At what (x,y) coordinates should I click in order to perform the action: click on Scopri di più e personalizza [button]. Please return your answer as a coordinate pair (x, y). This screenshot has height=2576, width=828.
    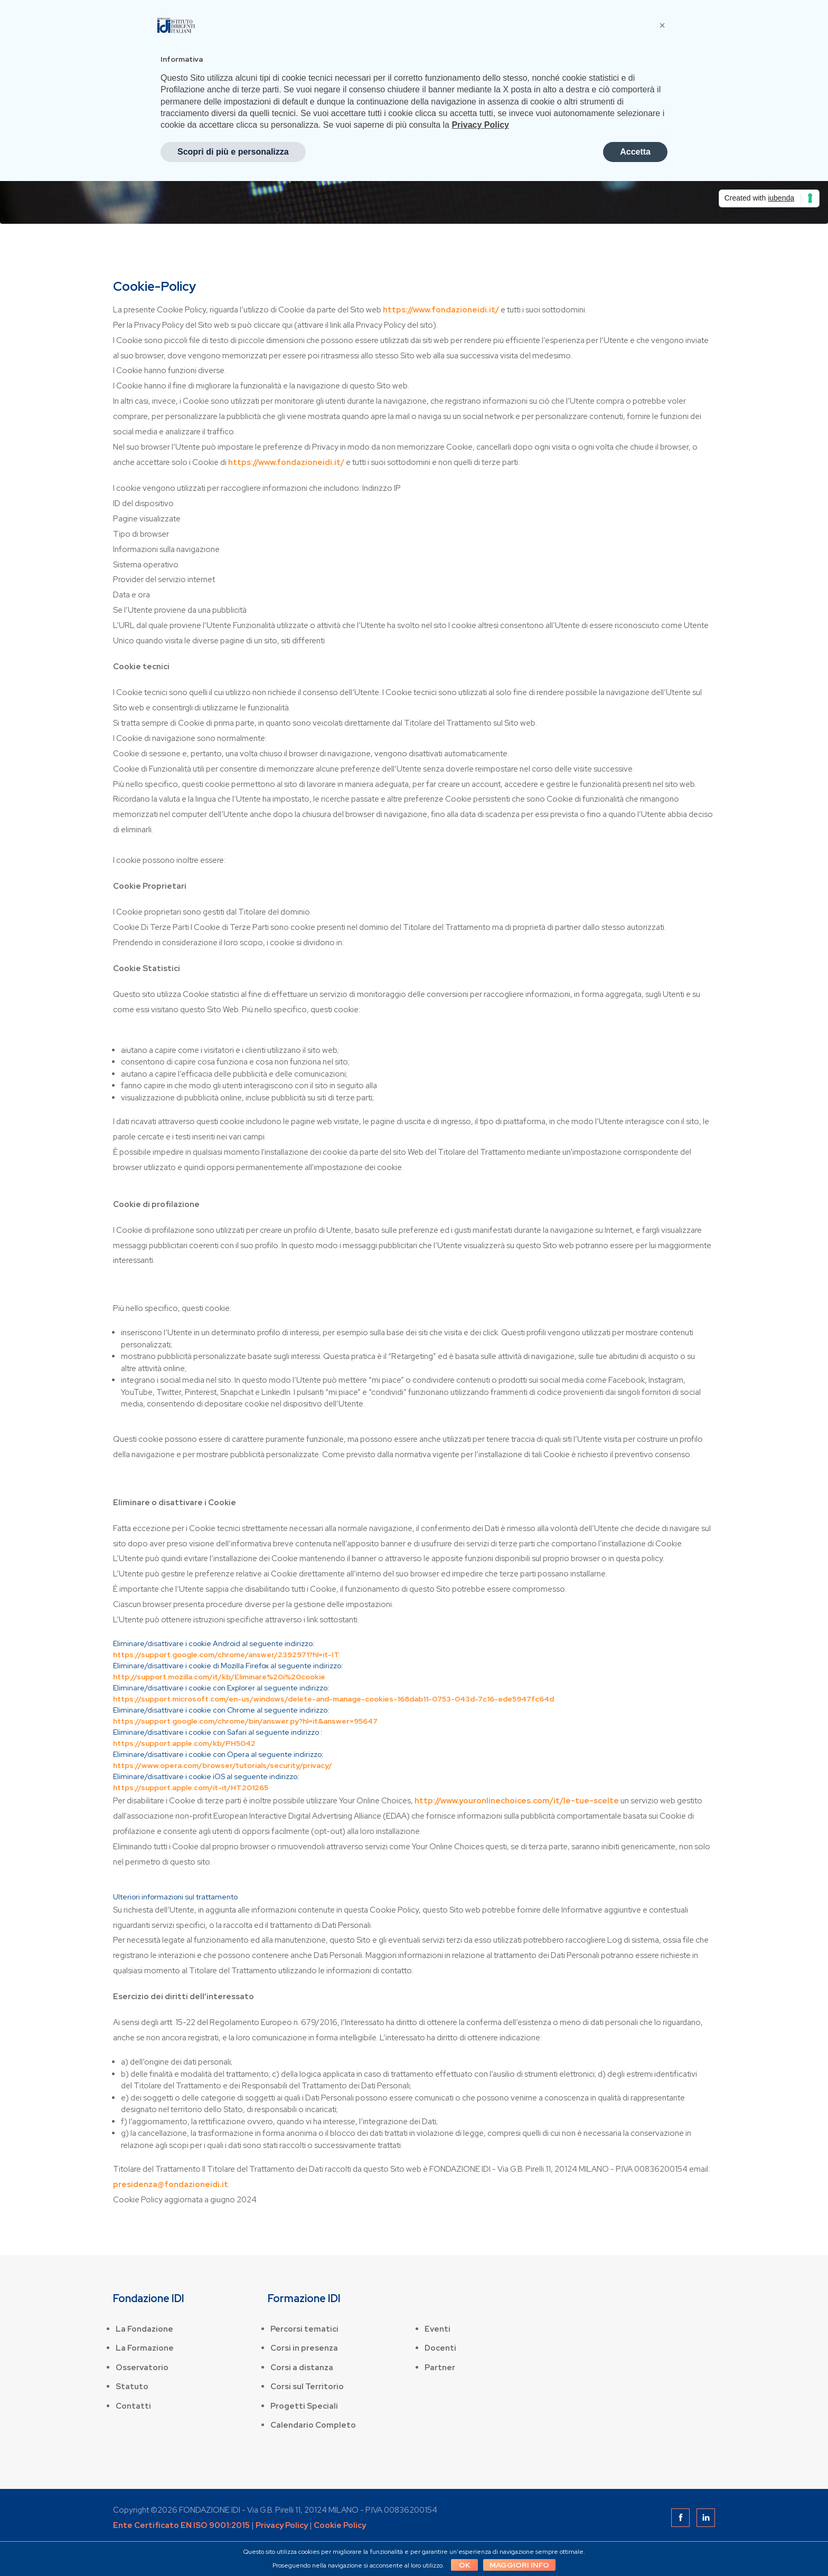
    Looking at the image, I should click on (233, 151).